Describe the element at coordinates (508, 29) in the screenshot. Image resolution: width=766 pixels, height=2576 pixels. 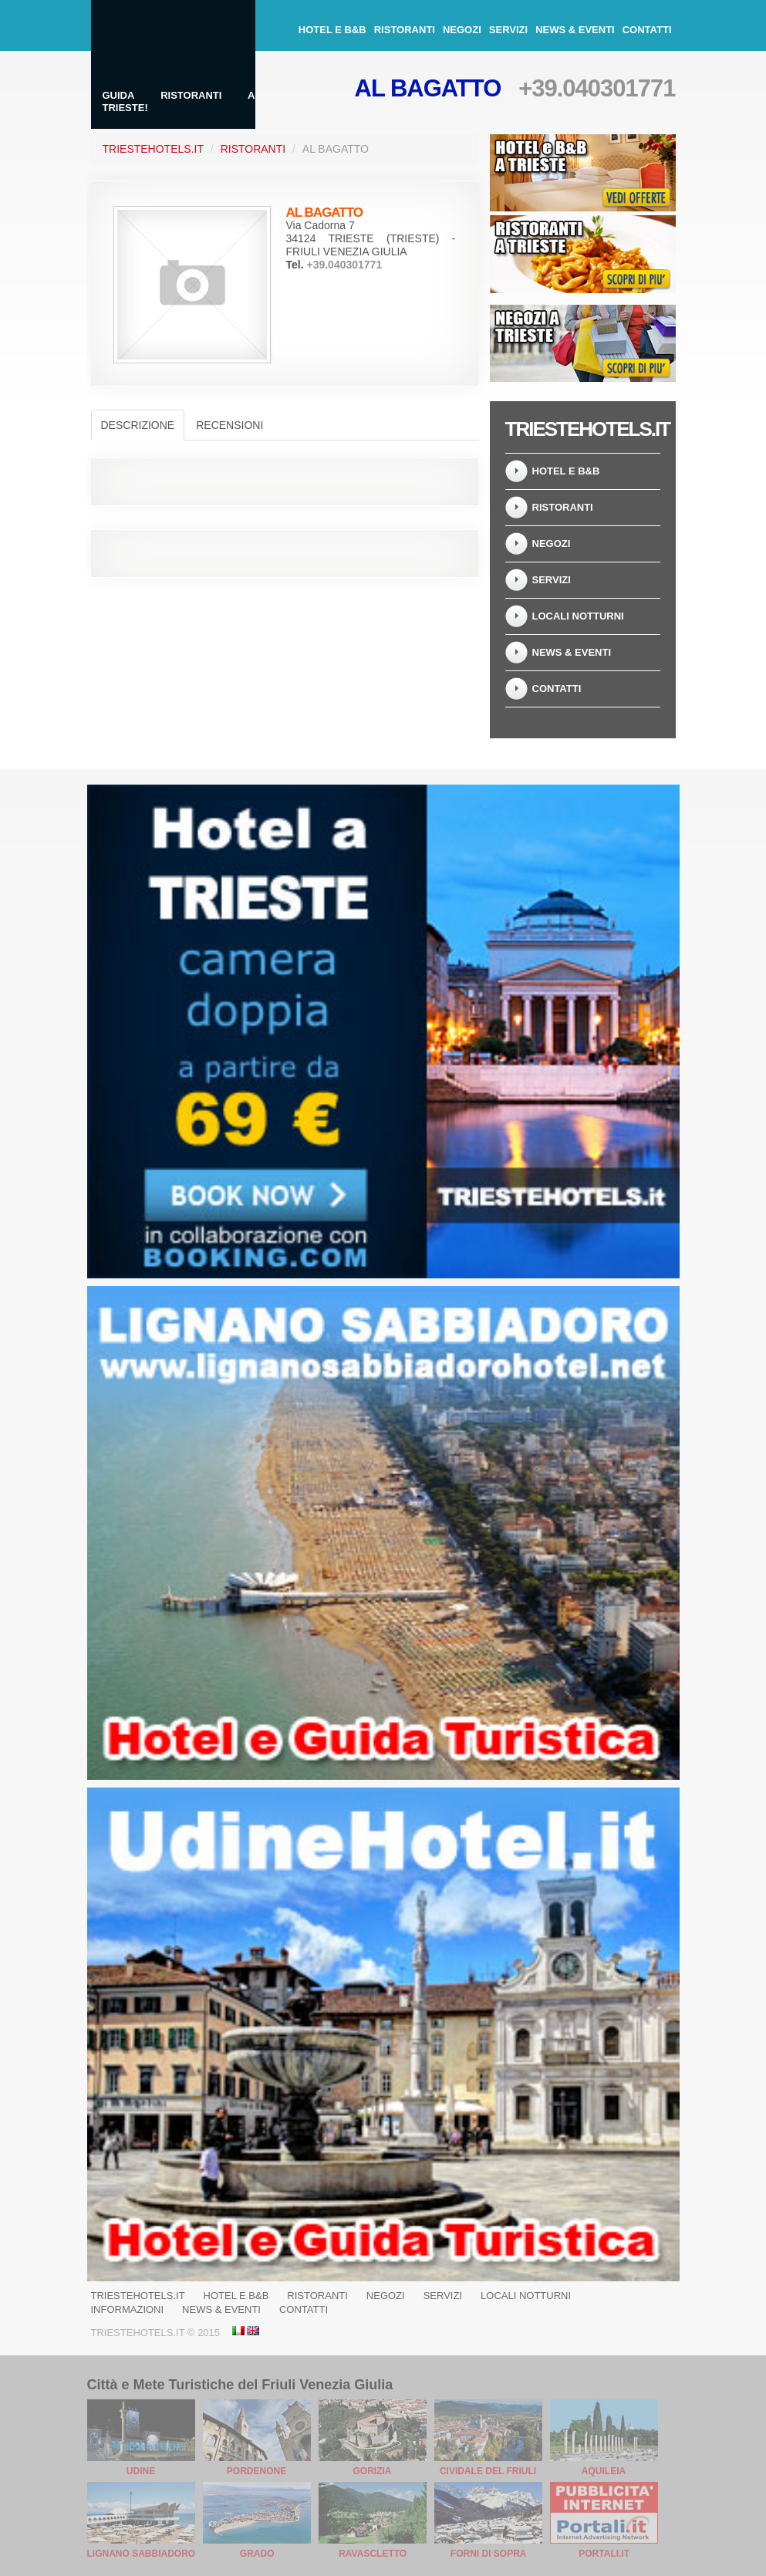
I see `Servizi` at that location.